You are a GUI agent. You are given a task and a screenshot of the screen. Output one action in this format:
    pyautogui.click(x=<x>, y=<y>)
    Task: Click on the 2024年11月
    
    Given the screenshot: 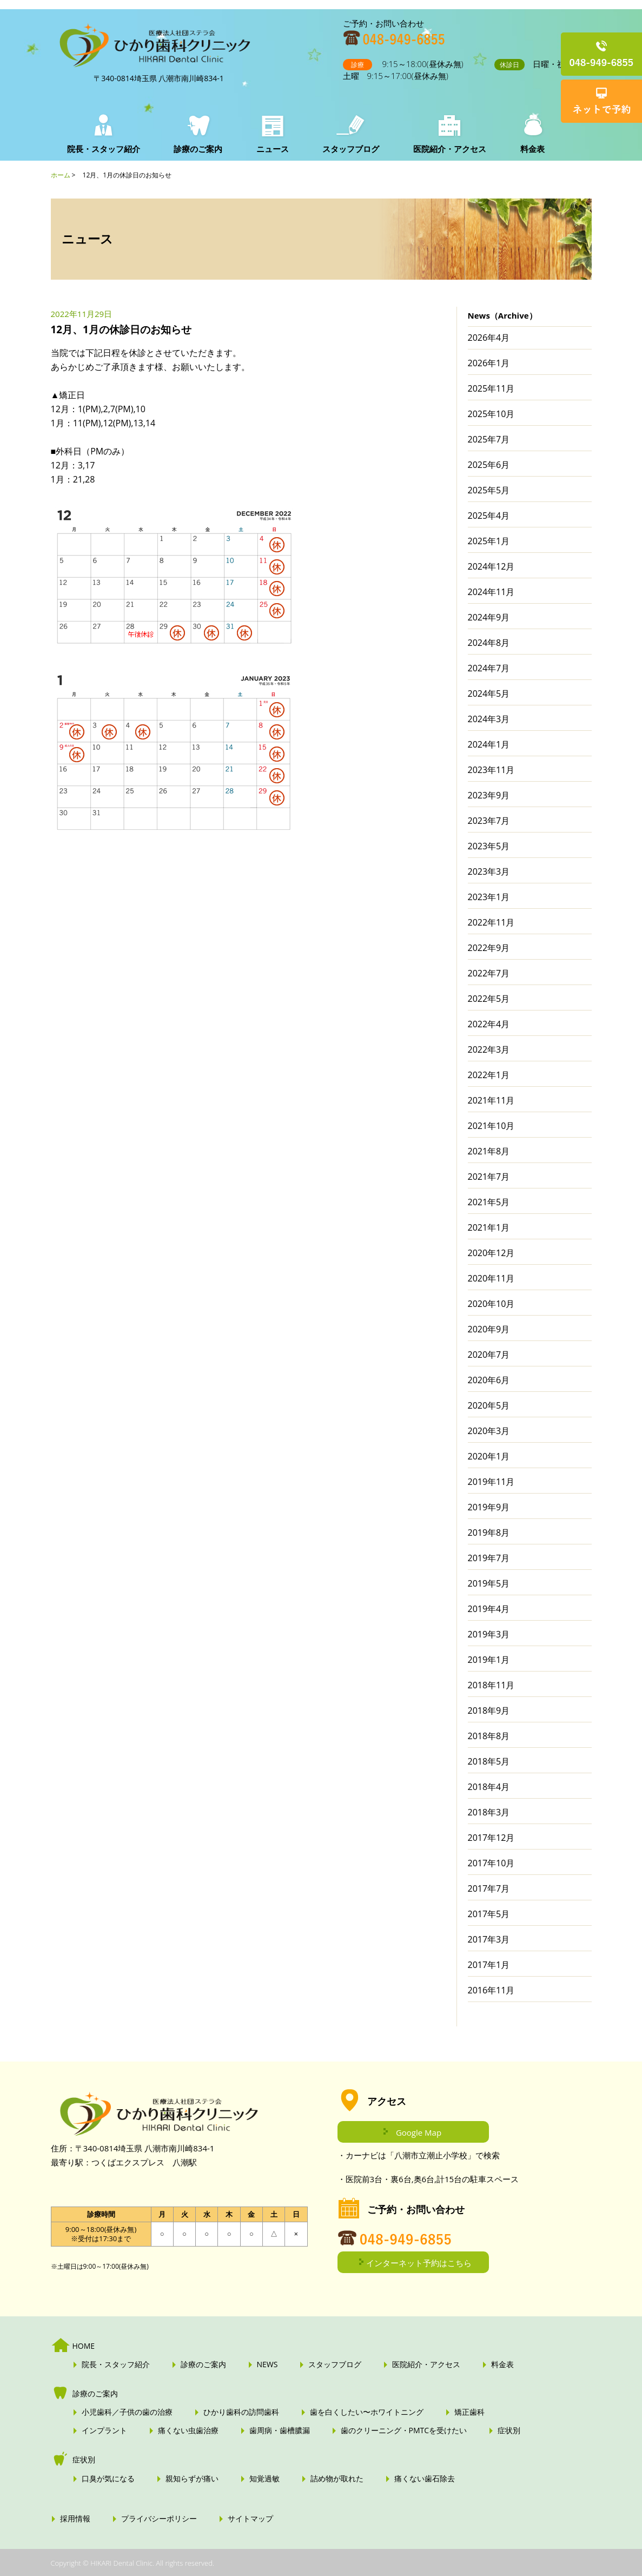 What is the action you would take?
    pyautogui.click(x=491, y=592)
    